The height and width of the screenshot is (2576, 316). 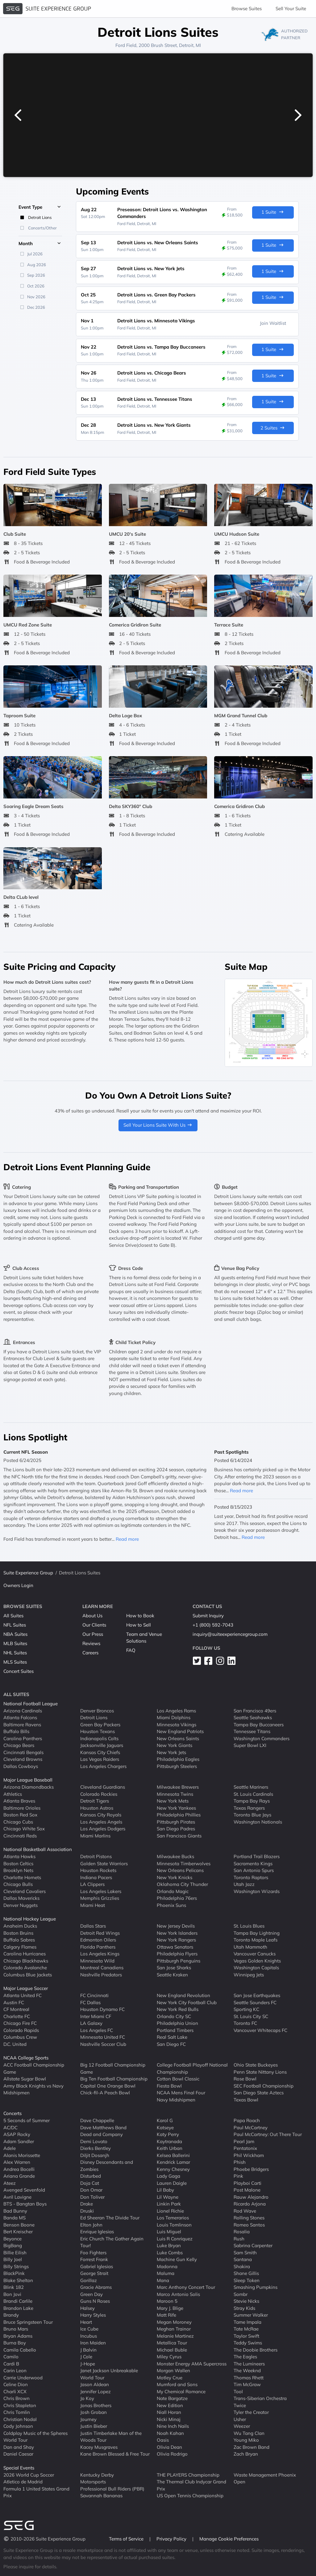 I want to click on Minnesota Twins, so click(x=175, y=1794).